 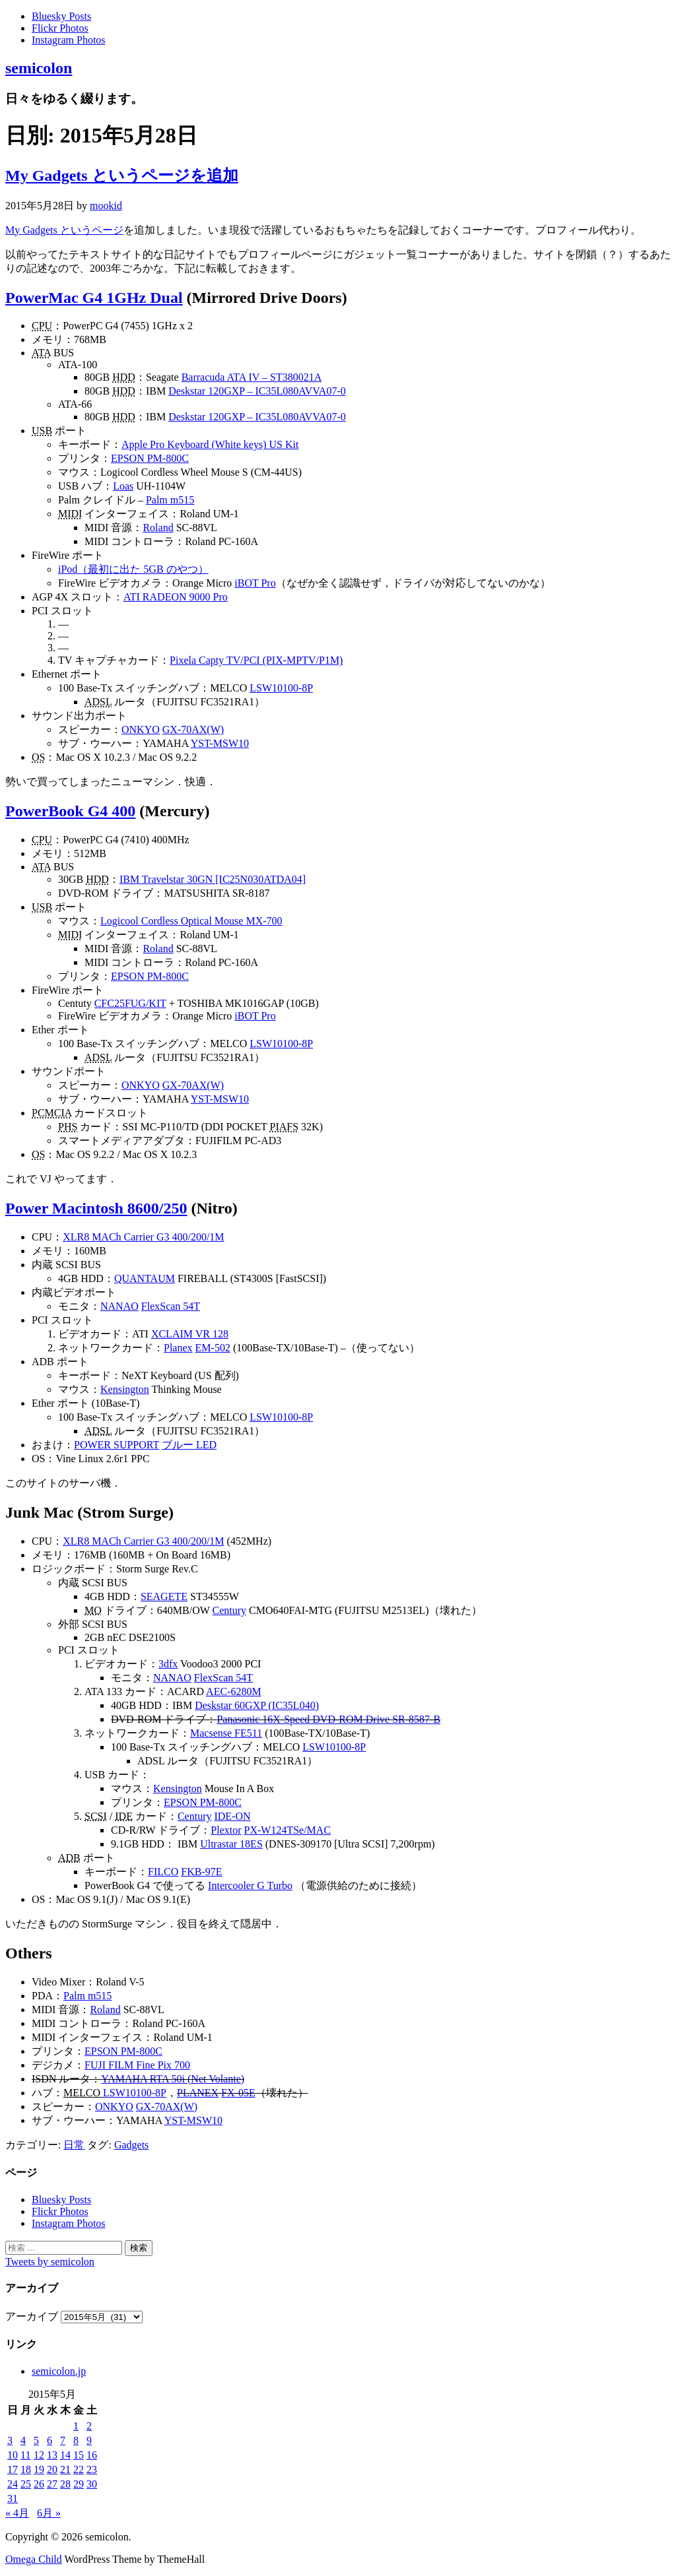 What do you see at coordinates (254, 583) in the screenshot?
I see `iBOT Pro` at bounding box center [254, 583].